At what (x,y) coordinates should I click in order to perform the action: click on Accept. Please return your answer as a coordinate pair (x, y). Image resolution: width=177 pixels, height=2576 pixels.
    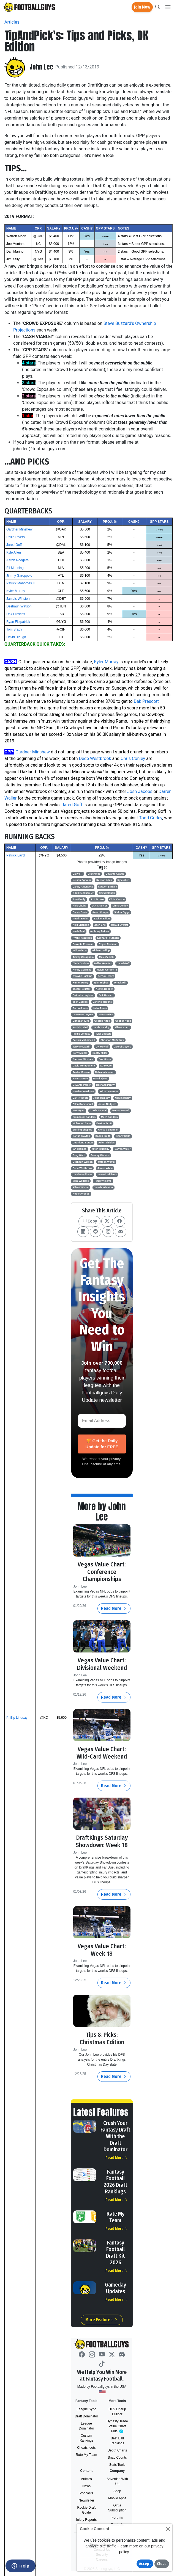
    Looking at the image, I should click on (145, 2563).